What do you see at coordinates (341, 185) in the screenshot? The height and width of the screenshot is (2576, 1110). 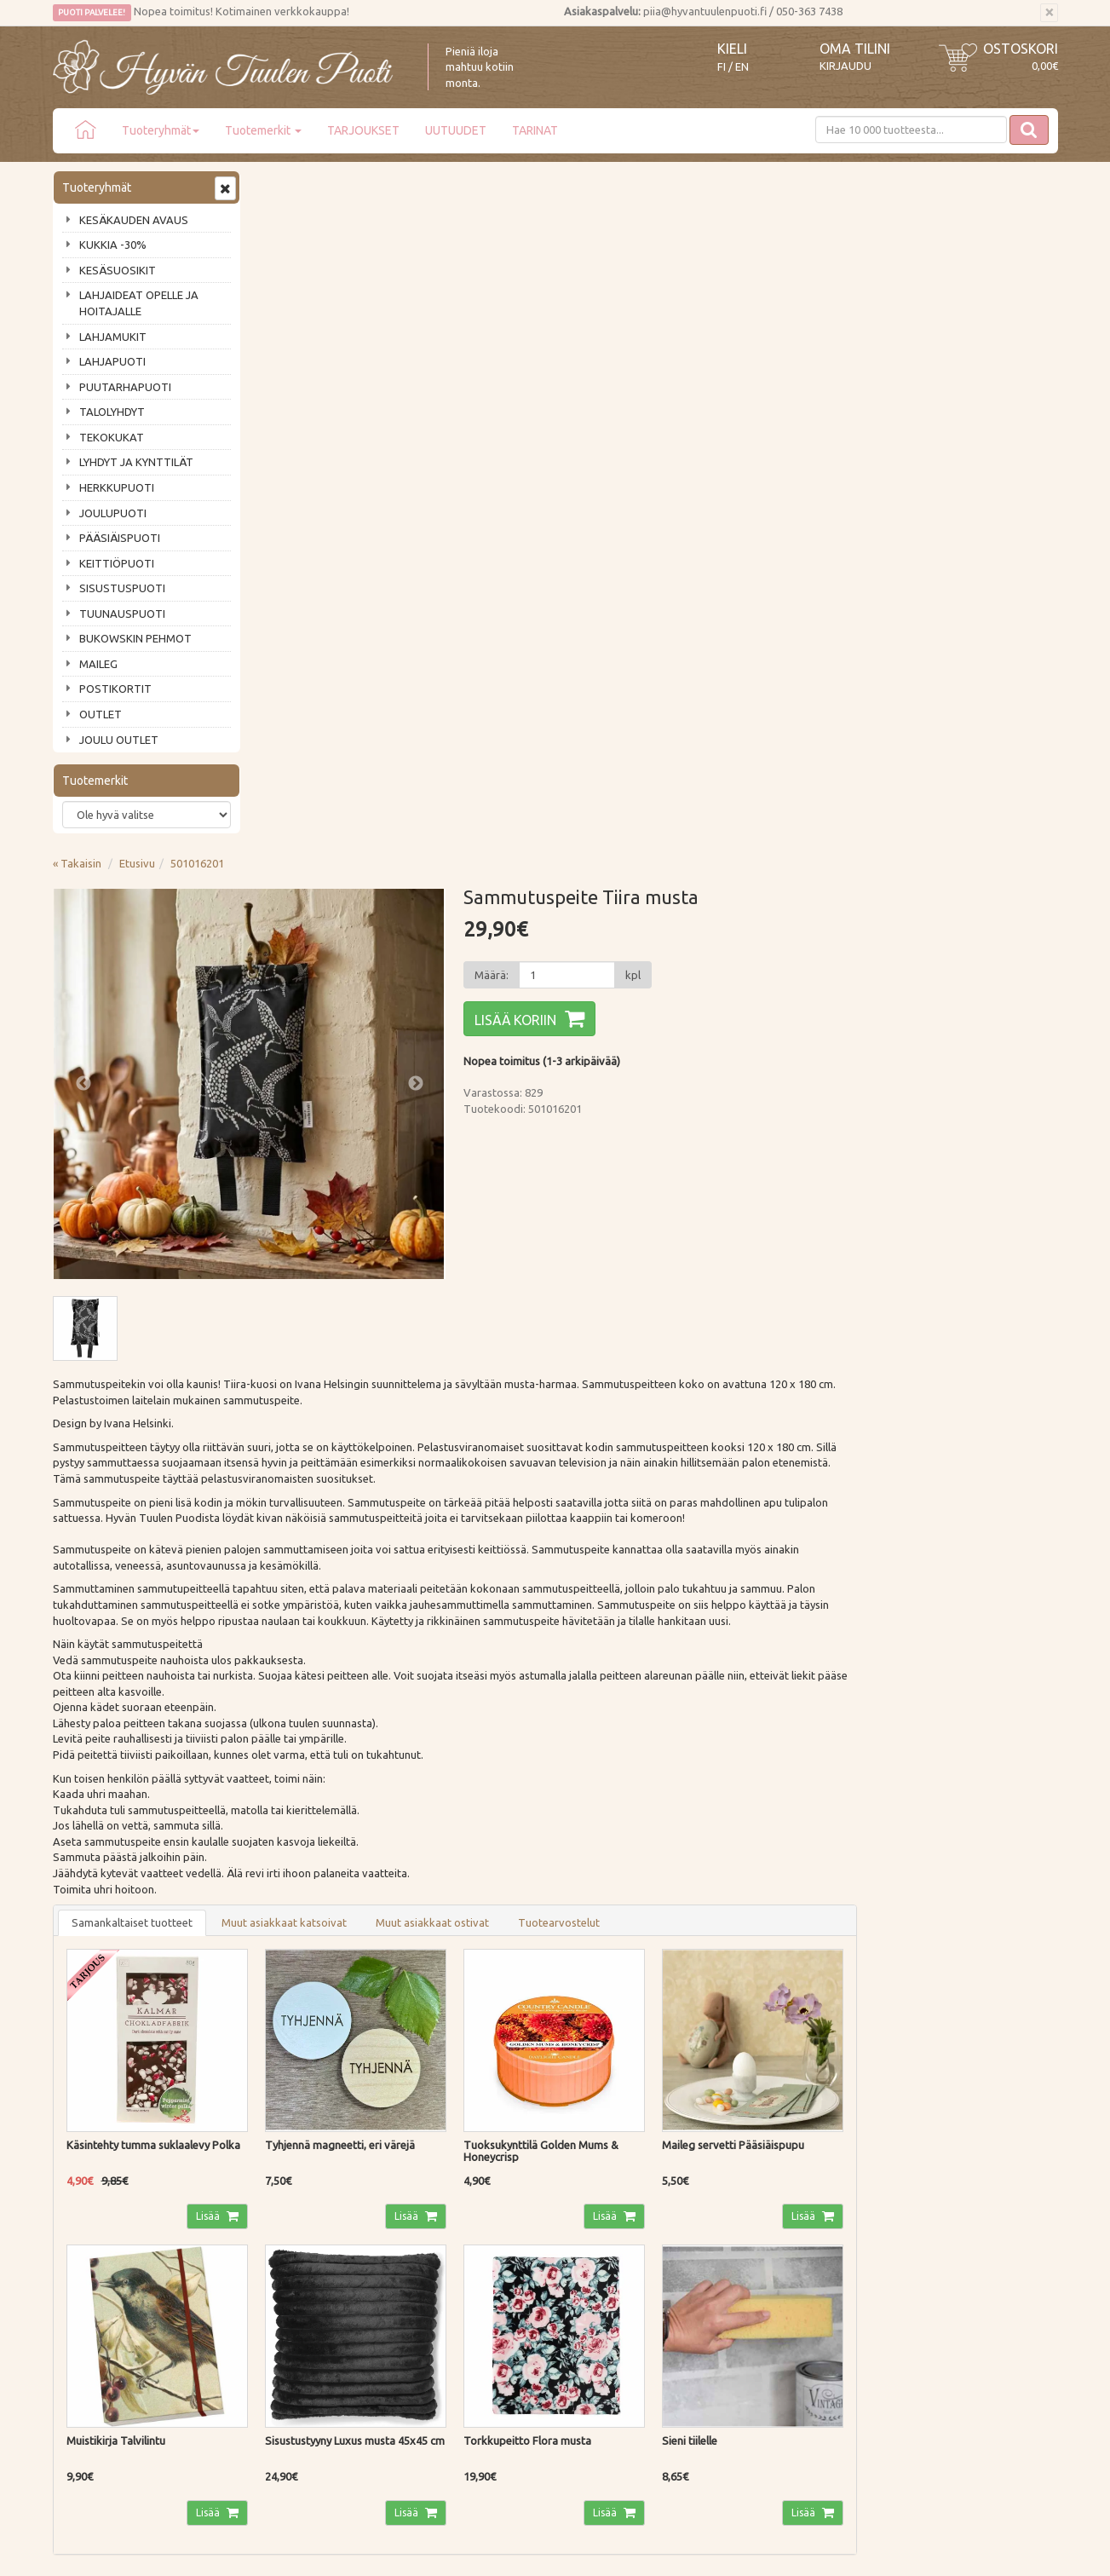 I see `Etusivu` at bounding box center [341, 185].